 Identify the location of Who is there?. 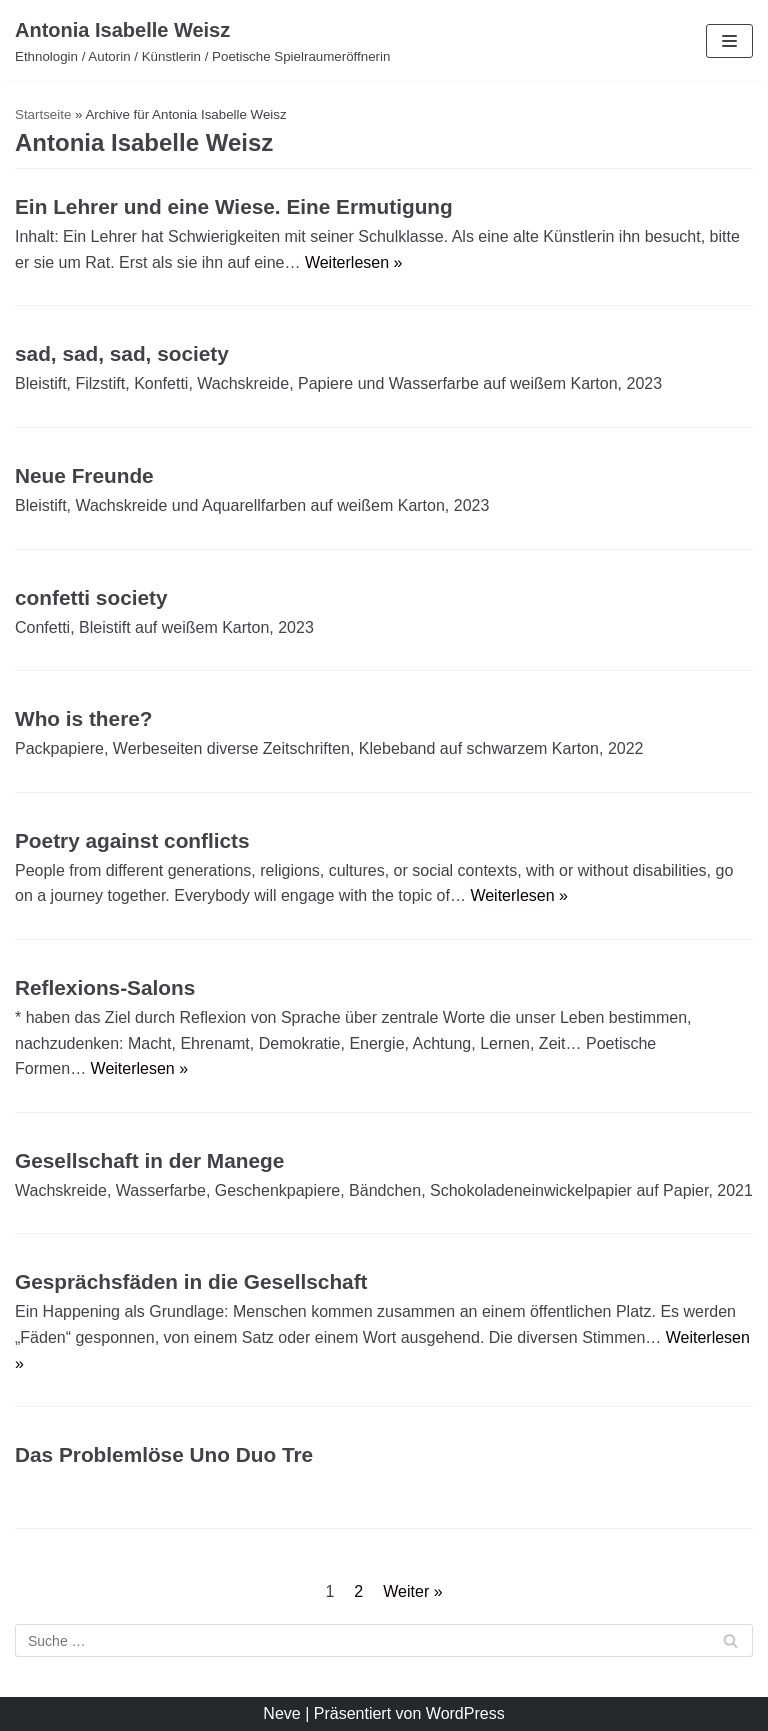
(84, 718).